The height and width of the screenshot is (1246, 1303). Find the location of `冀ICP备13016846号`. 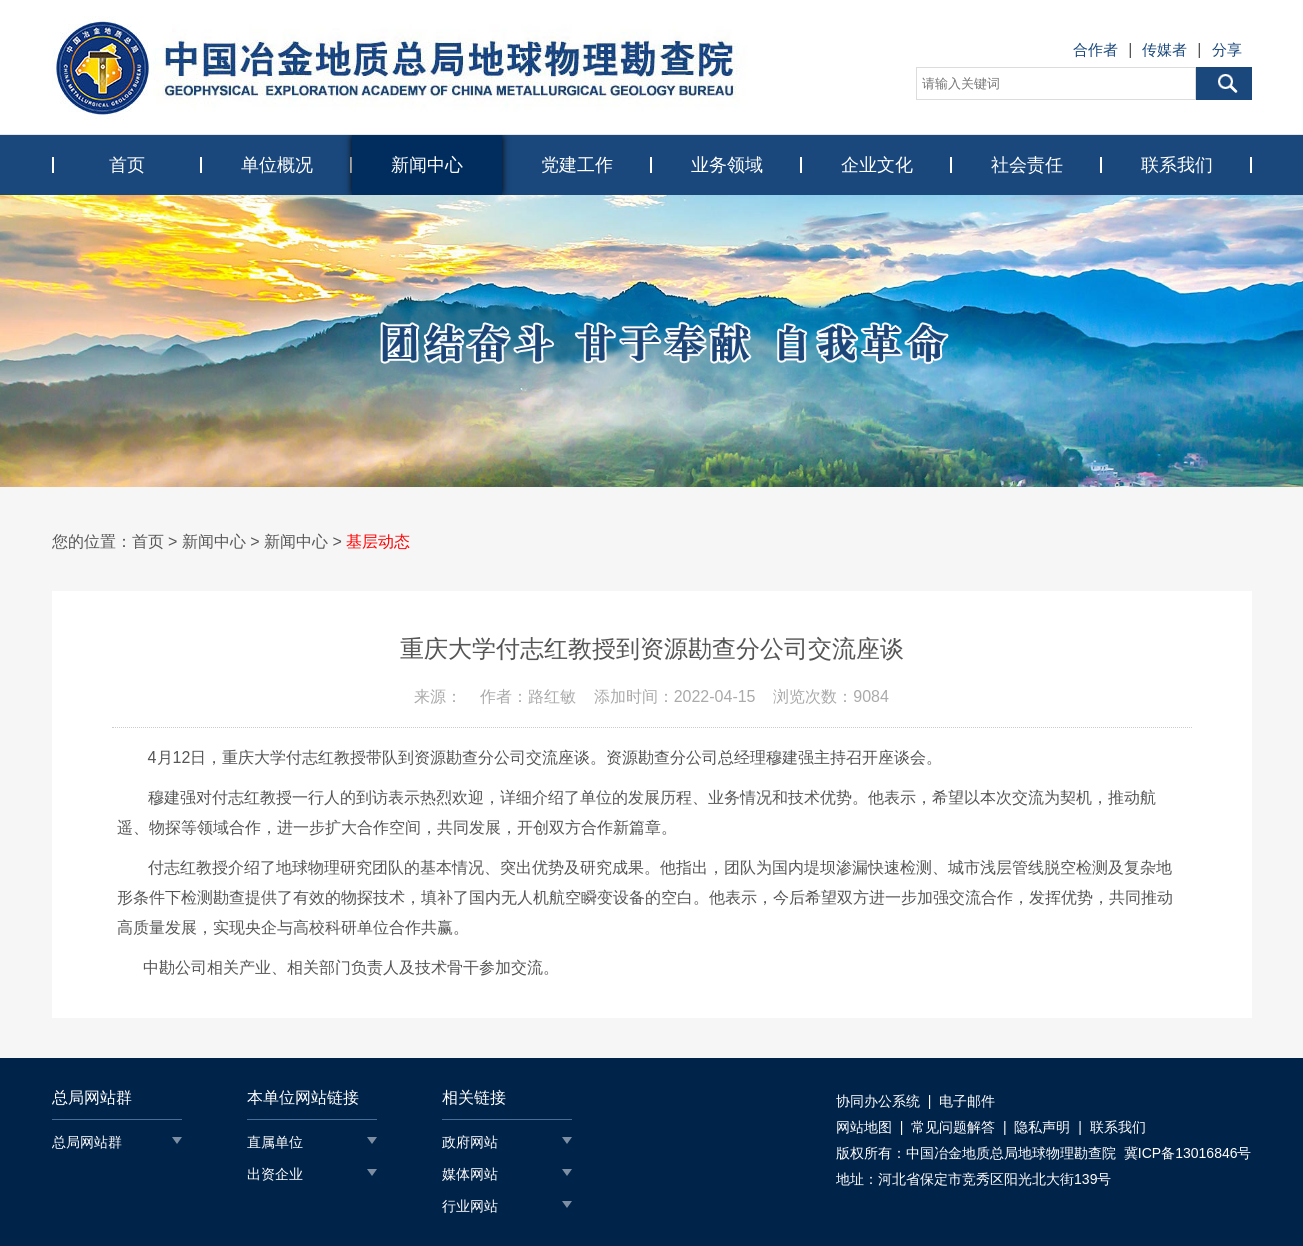

冀ICP备13016846号 is located at coordinates (1188, 1153).